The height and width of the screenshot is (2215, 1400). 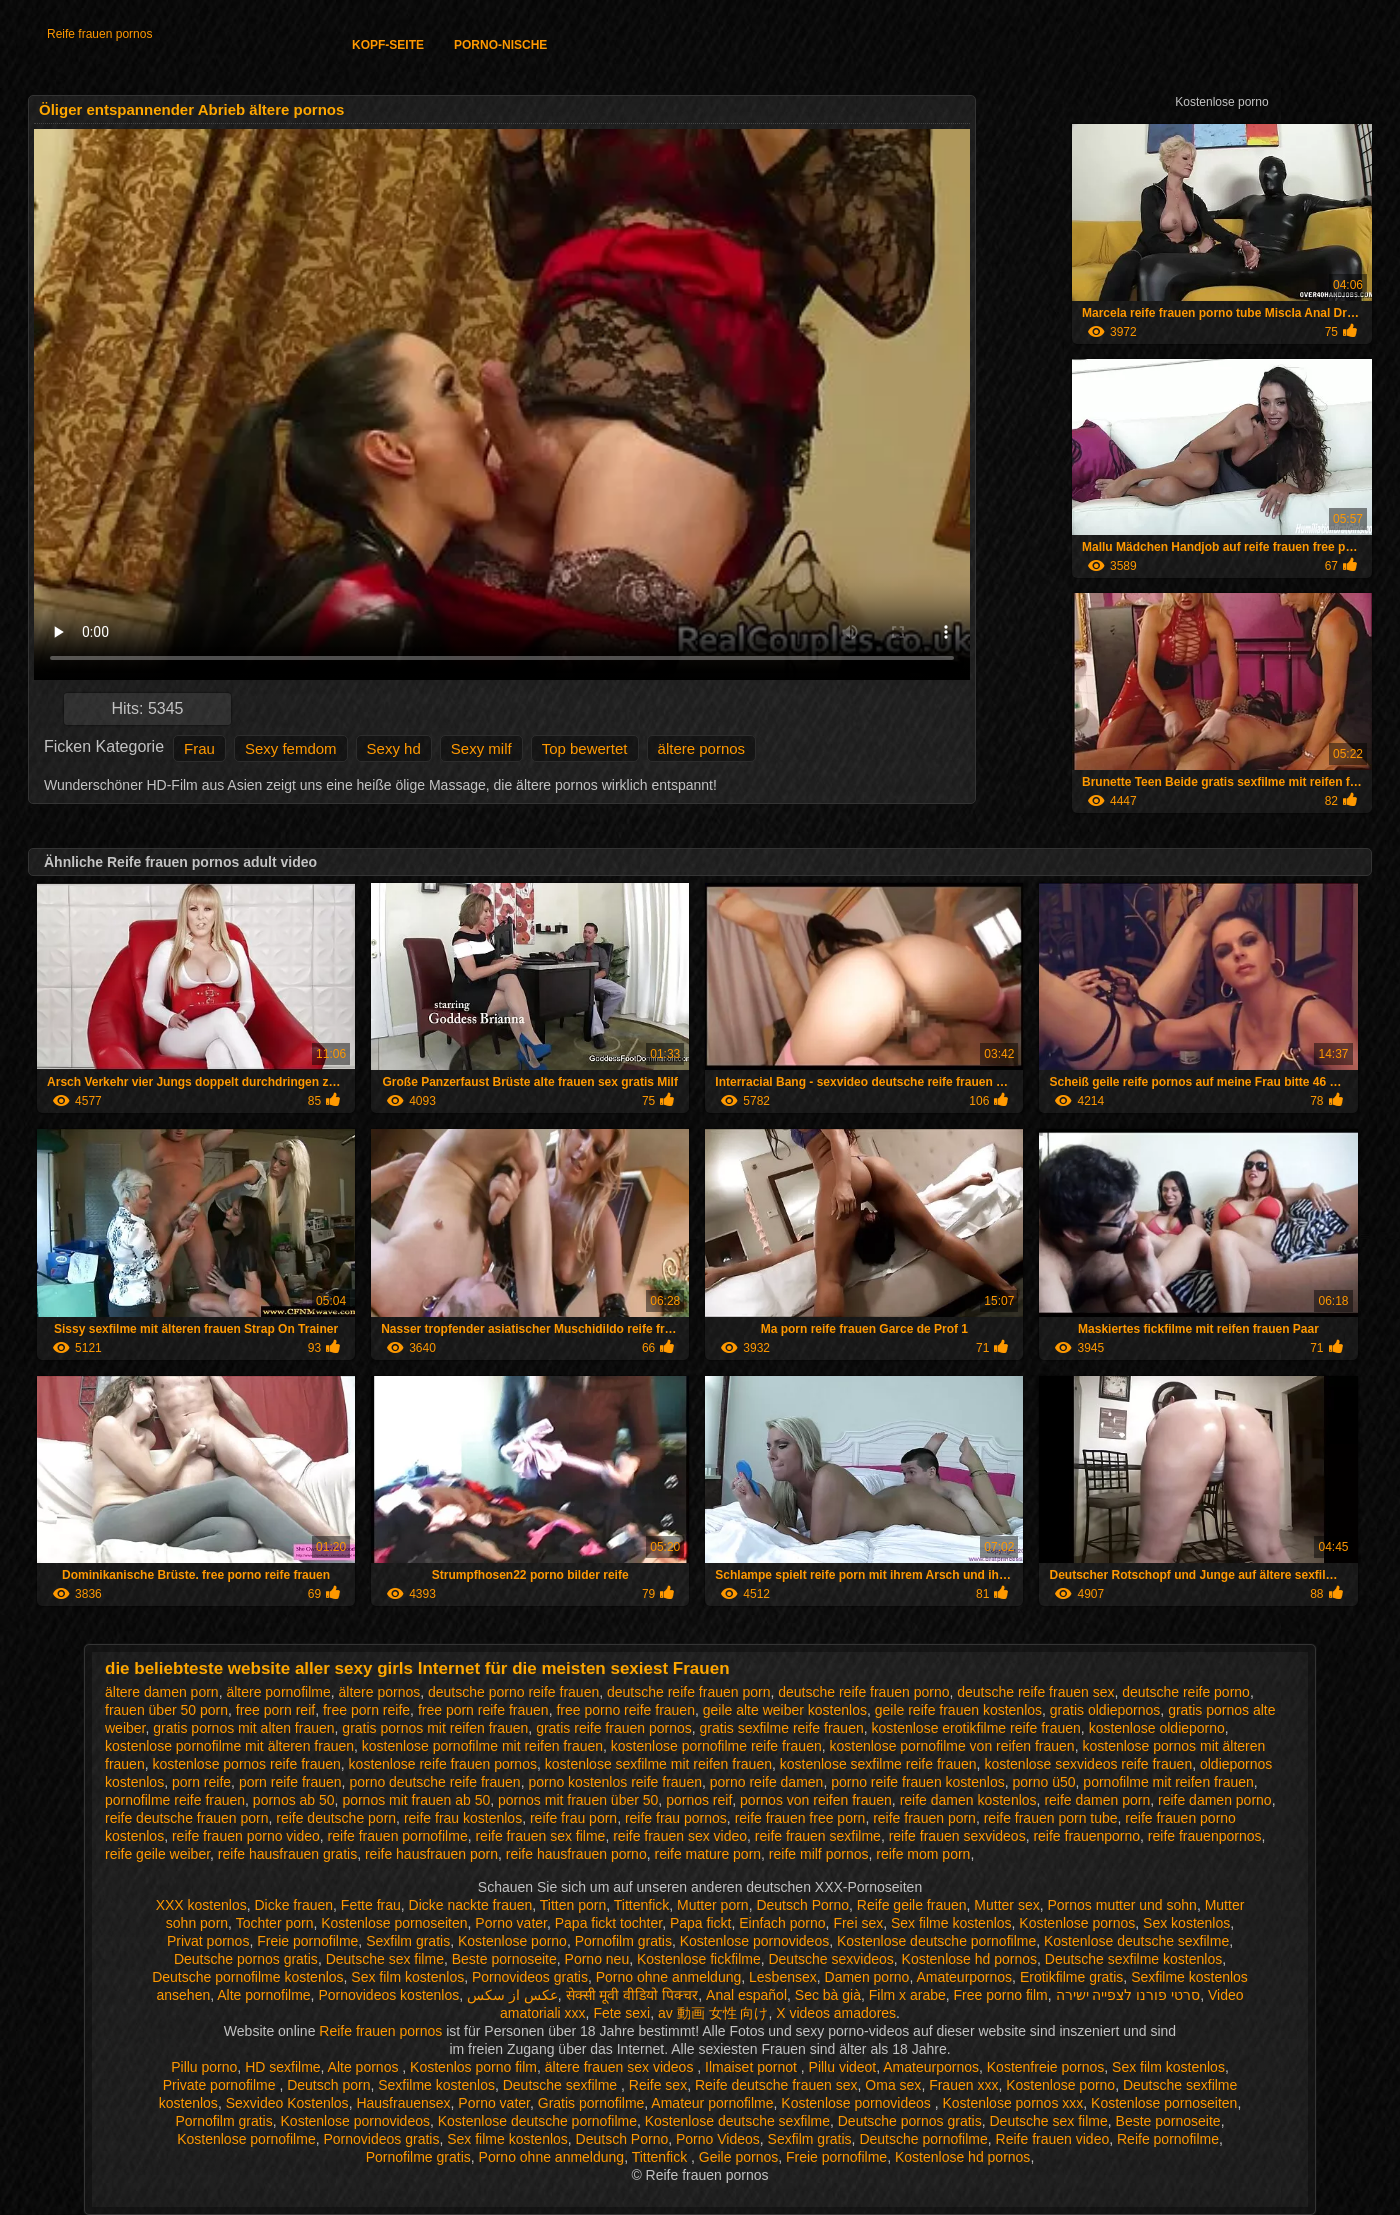 I want to click on Gratis pornofilme, so click(x=591, y=2103).